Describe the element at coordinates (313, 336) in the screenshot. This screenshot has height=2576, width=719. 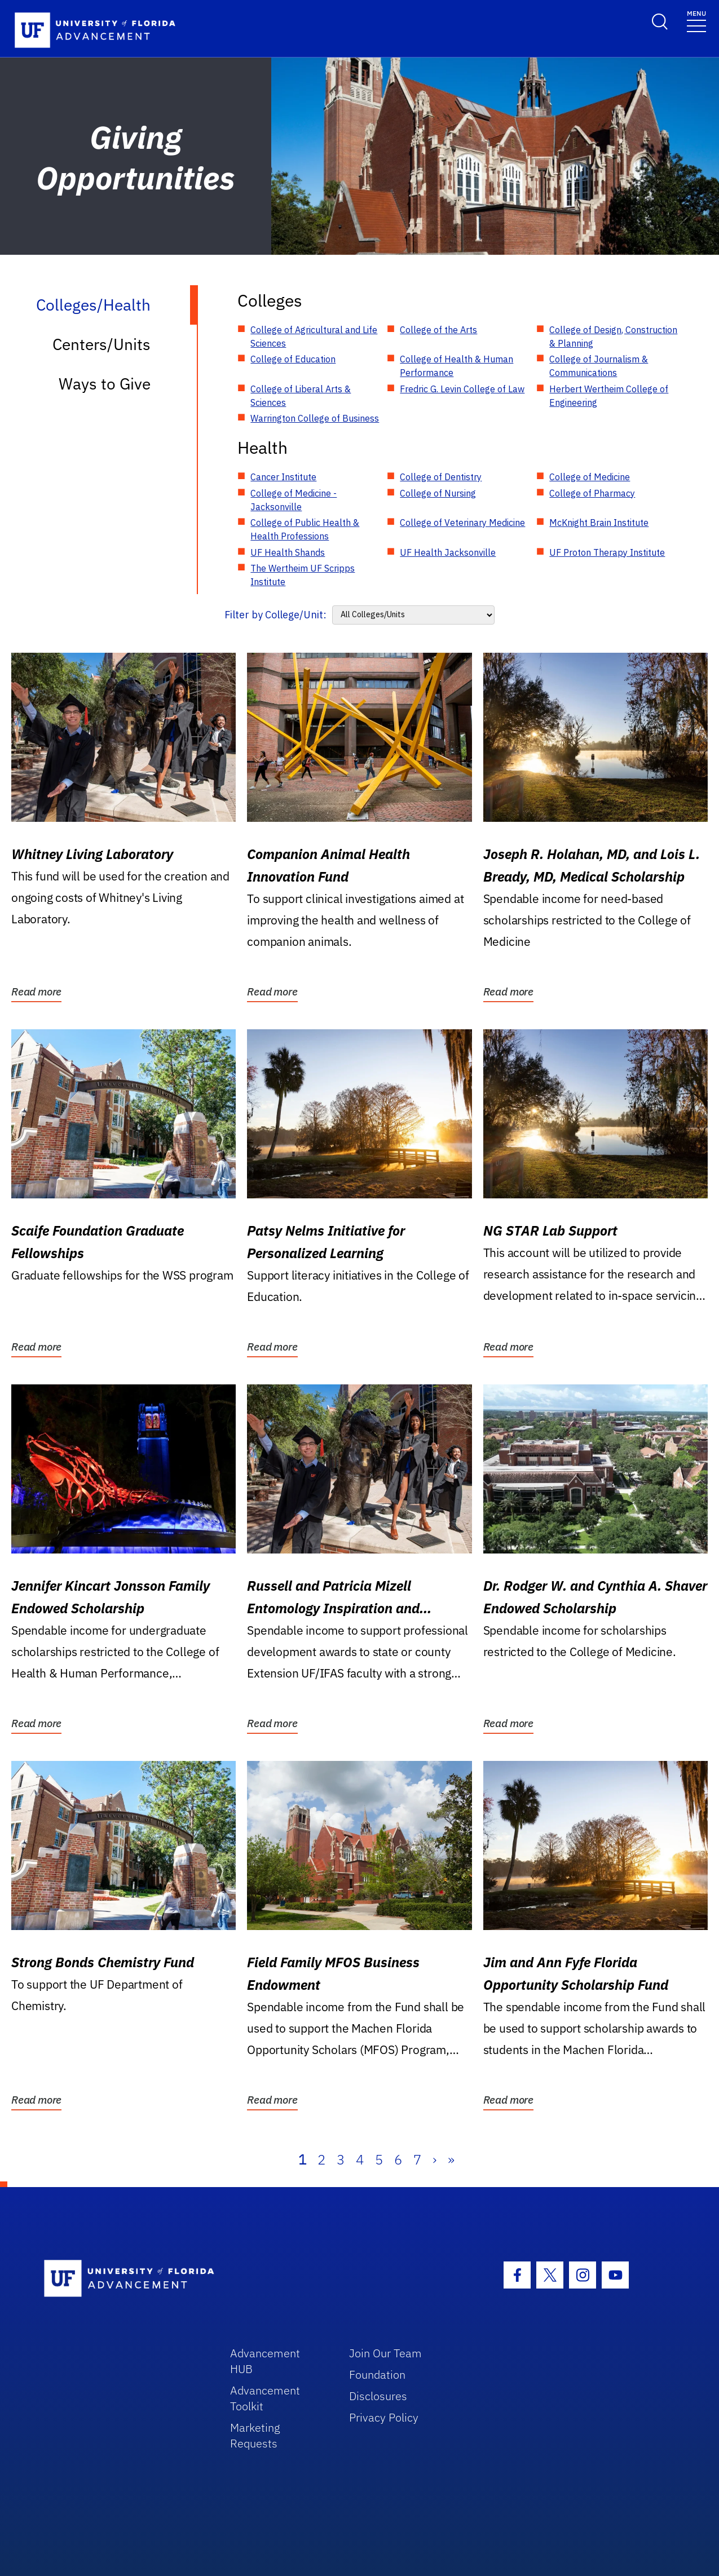
I see `College of Agricultural and Life Sciences` at that location.